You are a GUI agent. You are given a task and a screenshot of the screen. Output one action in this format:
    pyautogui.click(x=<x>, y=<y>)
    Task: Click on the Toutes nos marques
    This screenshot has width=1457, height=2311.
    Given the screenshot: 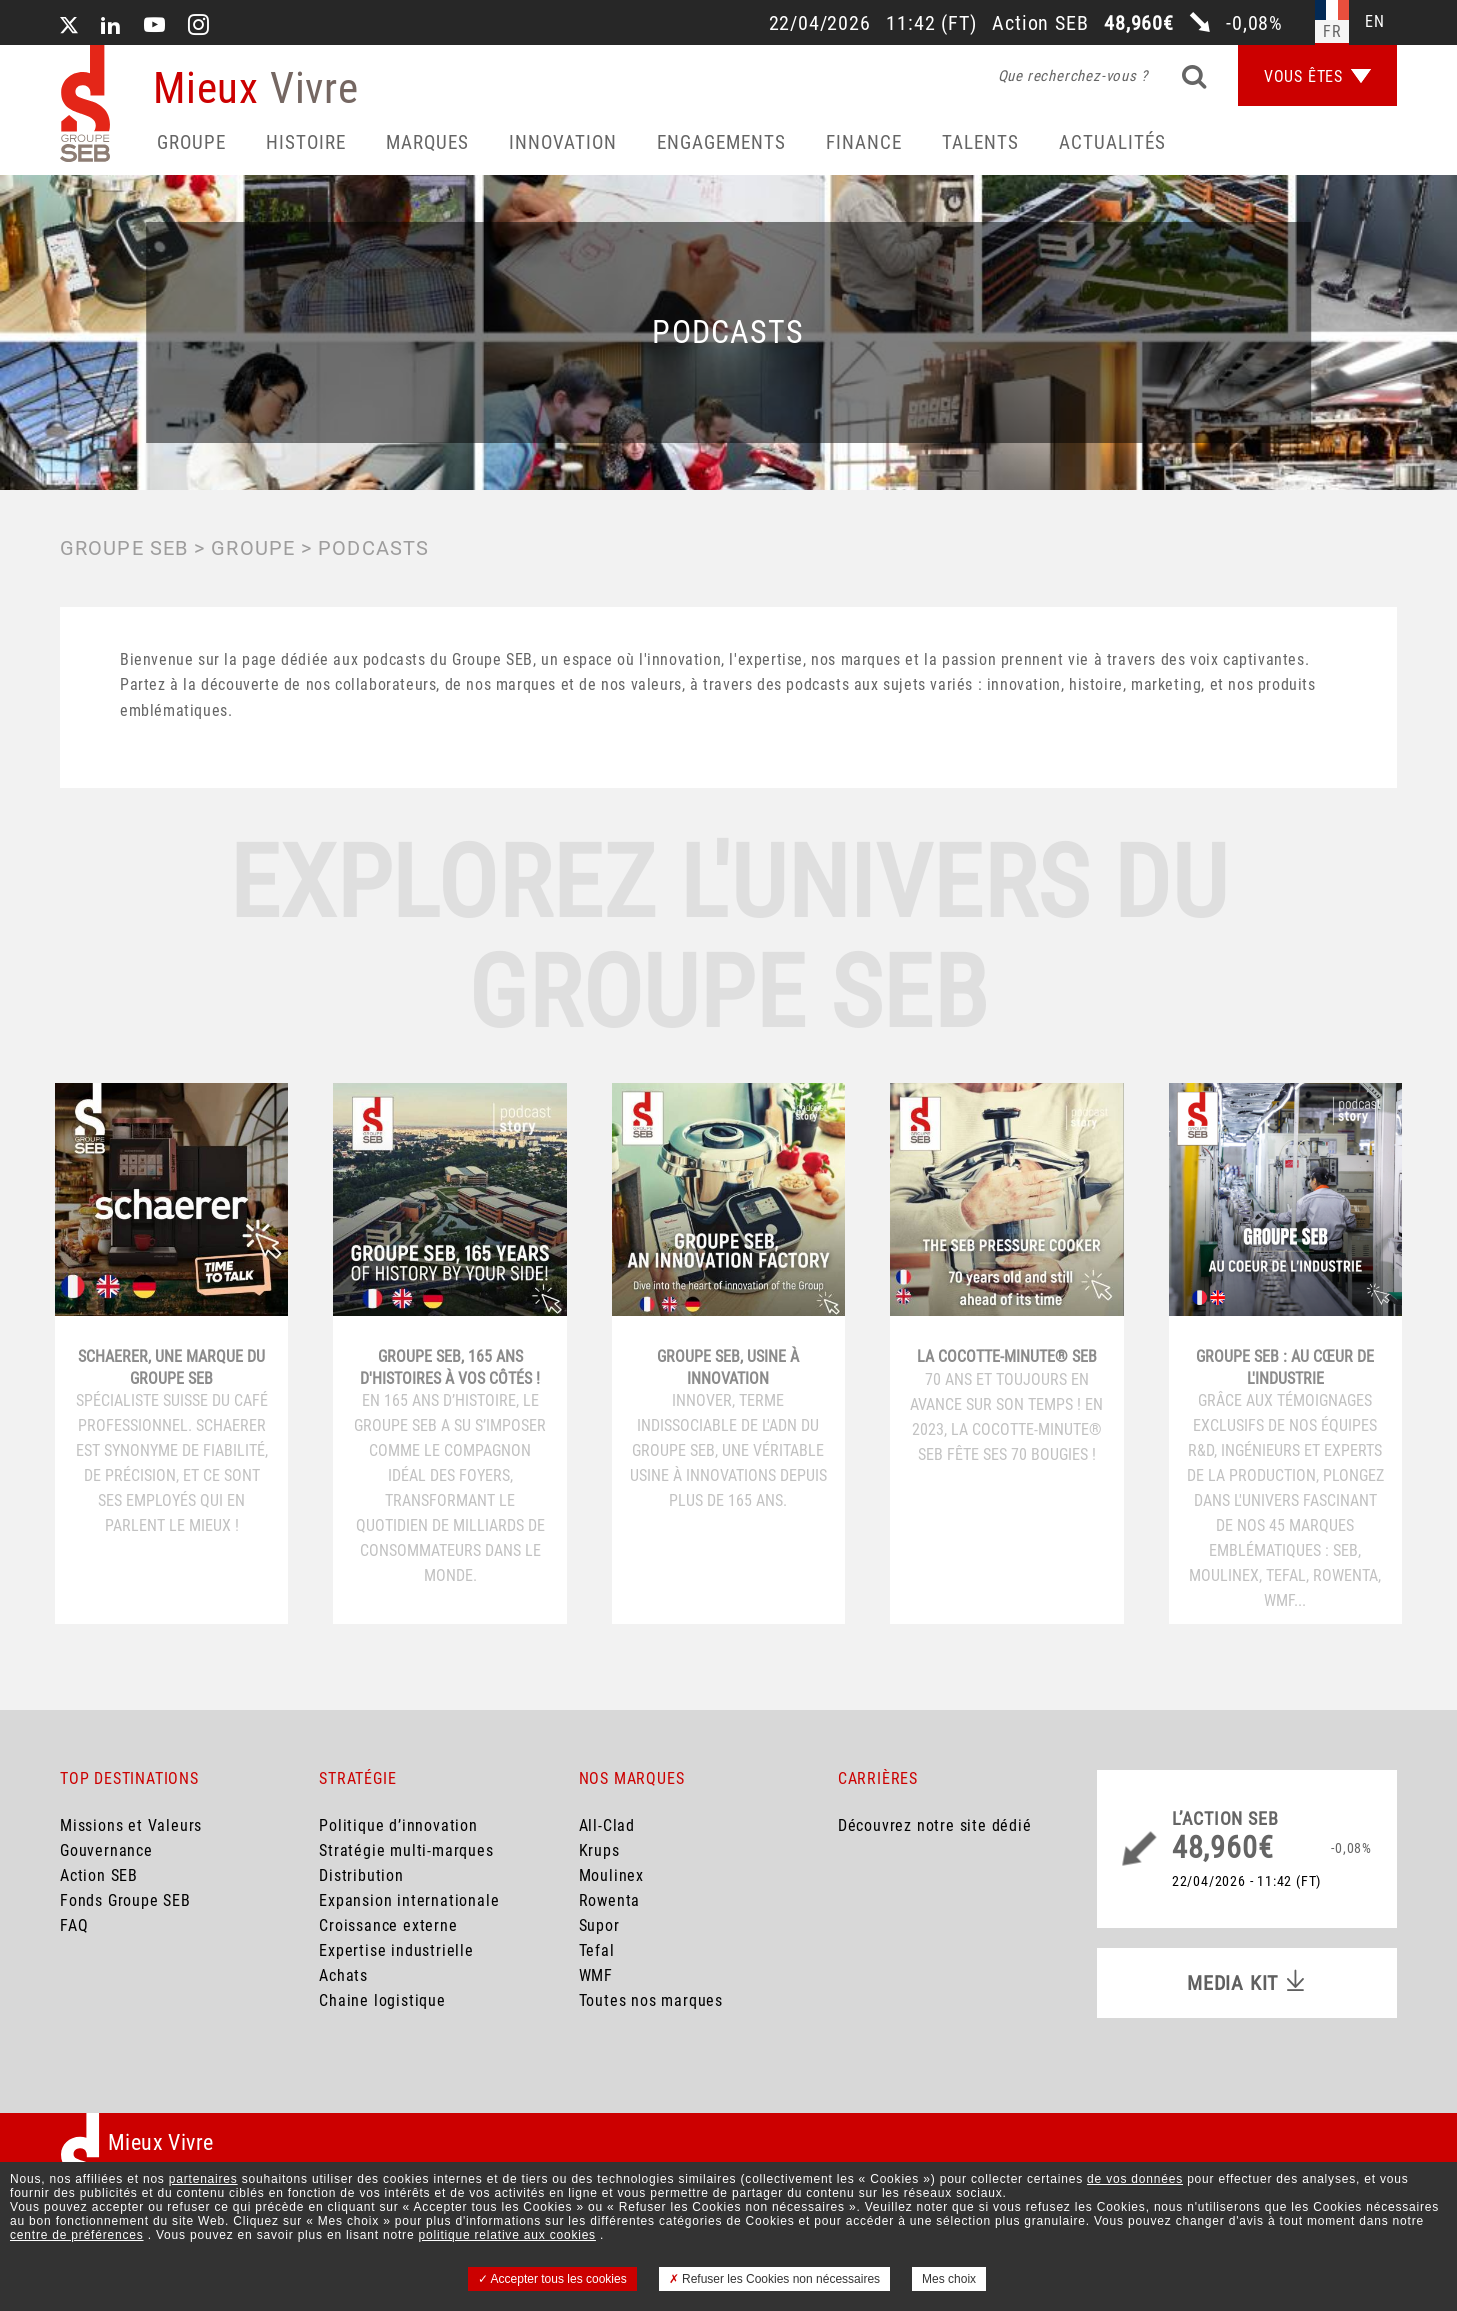 What is the action you would take?
    pyautogui.click(x=651, y=2000)
    